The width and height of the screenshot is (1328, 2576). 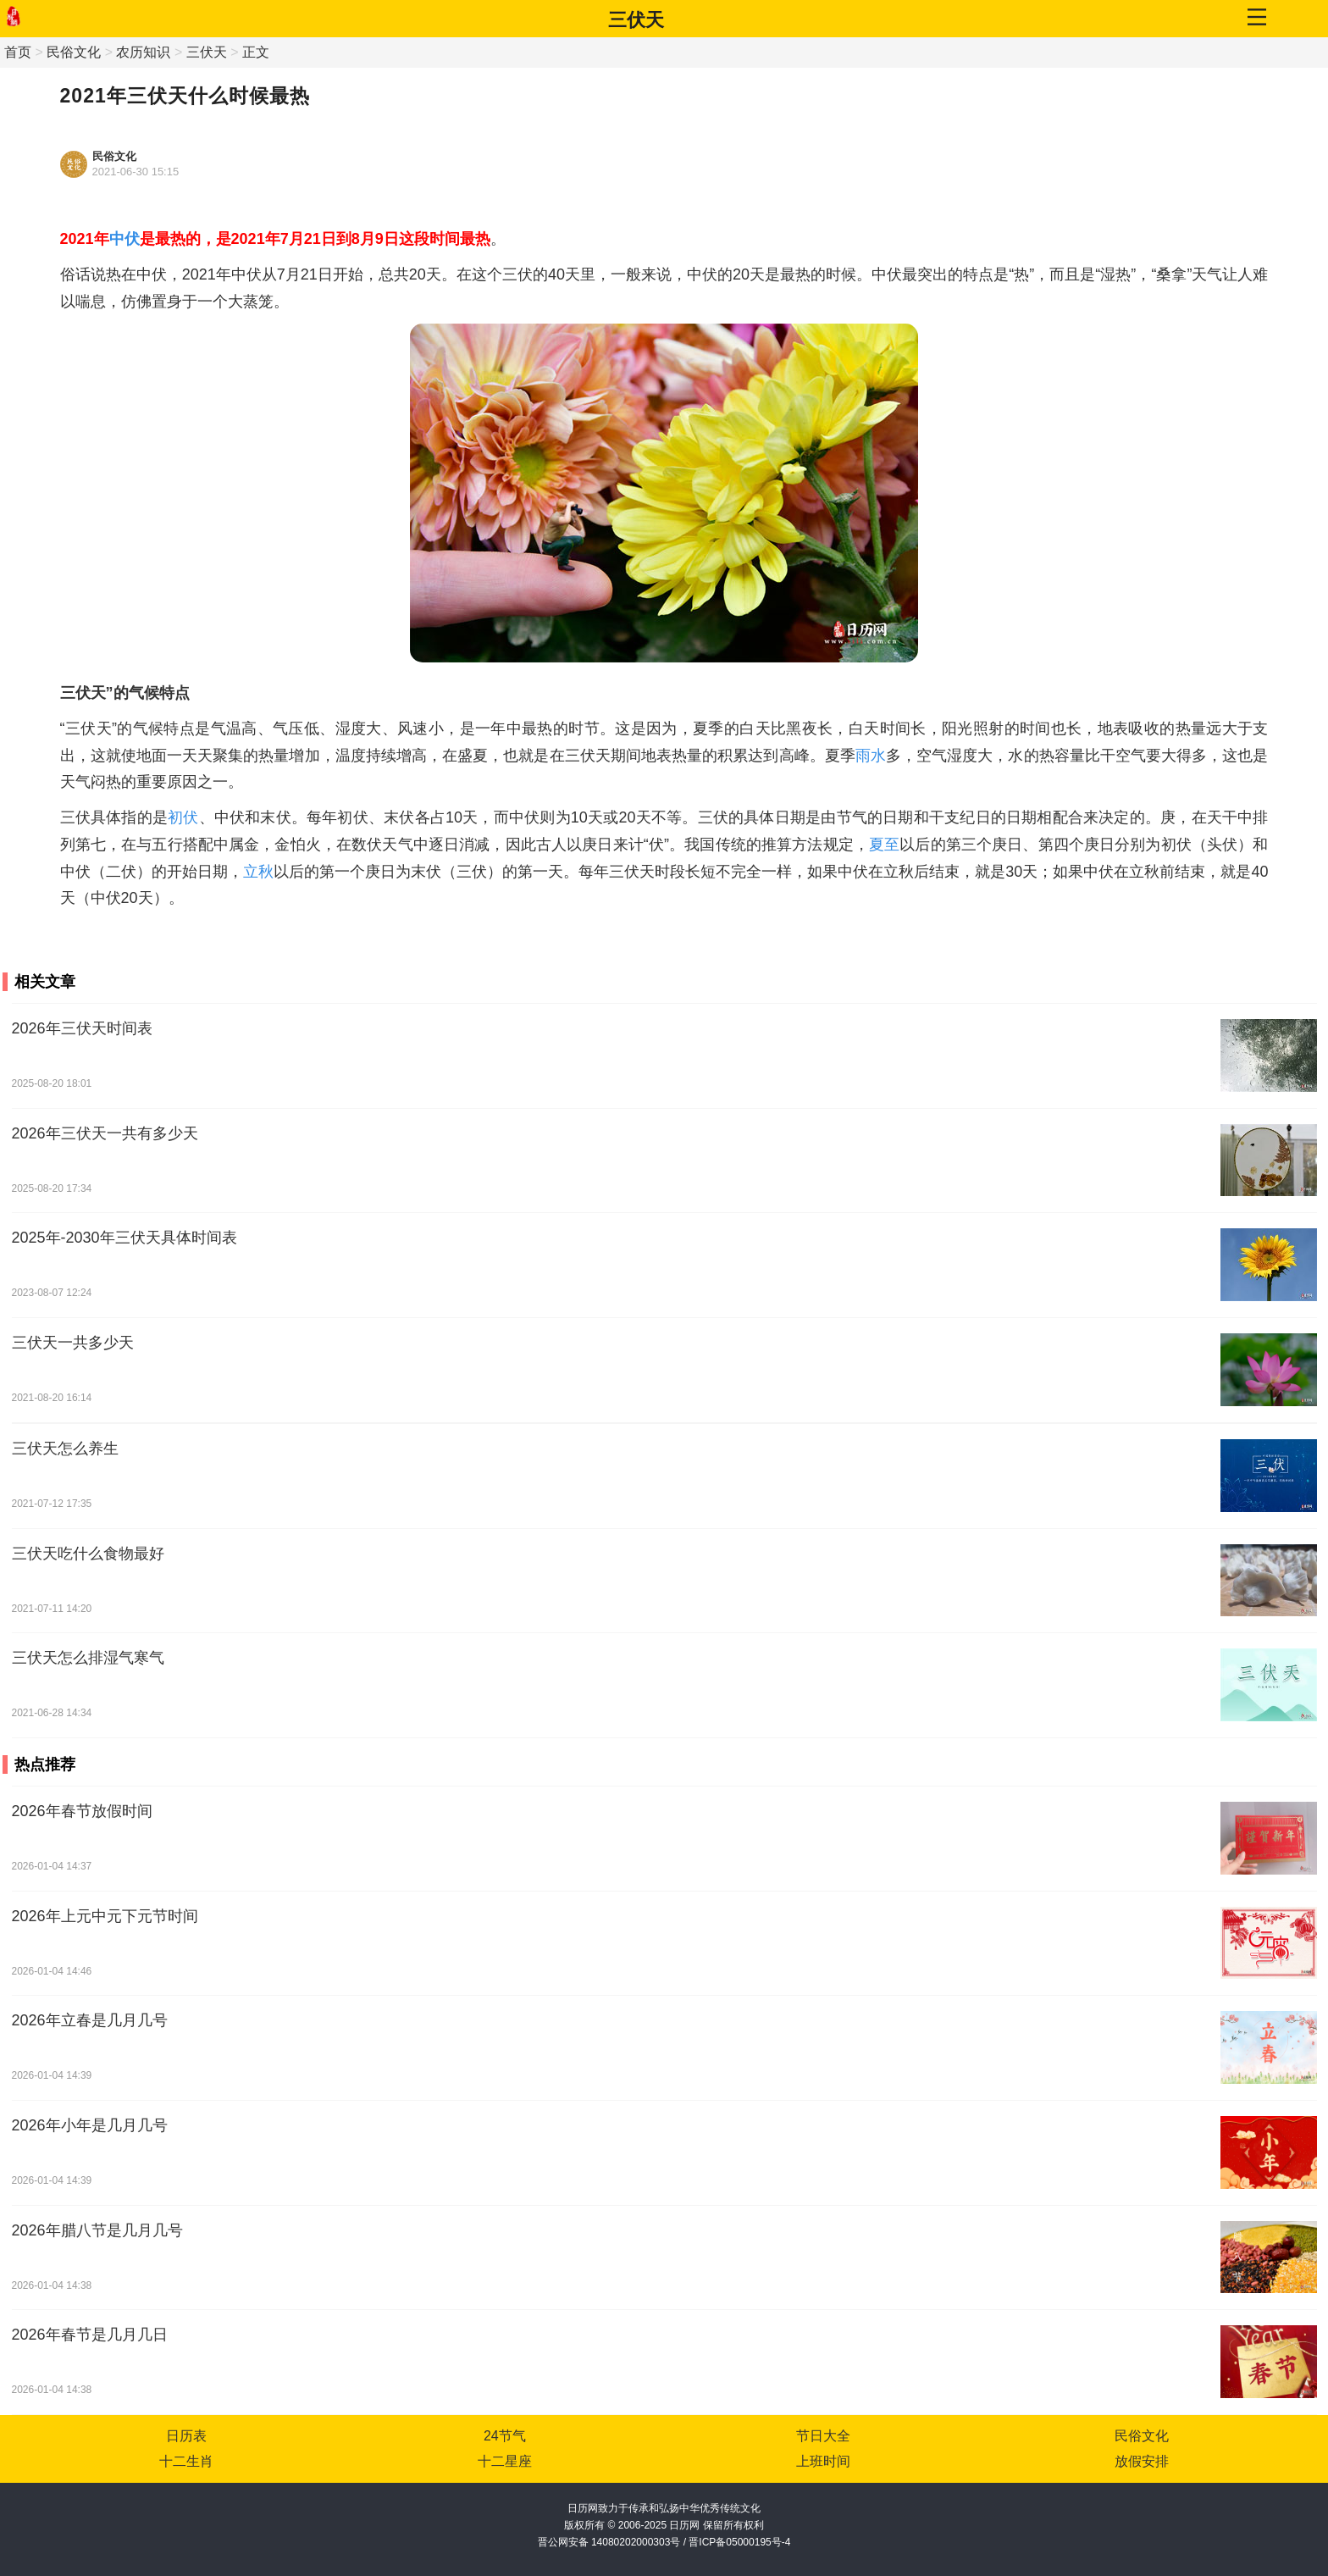 I want to click on 日历表, so click(x=186, y=2436).